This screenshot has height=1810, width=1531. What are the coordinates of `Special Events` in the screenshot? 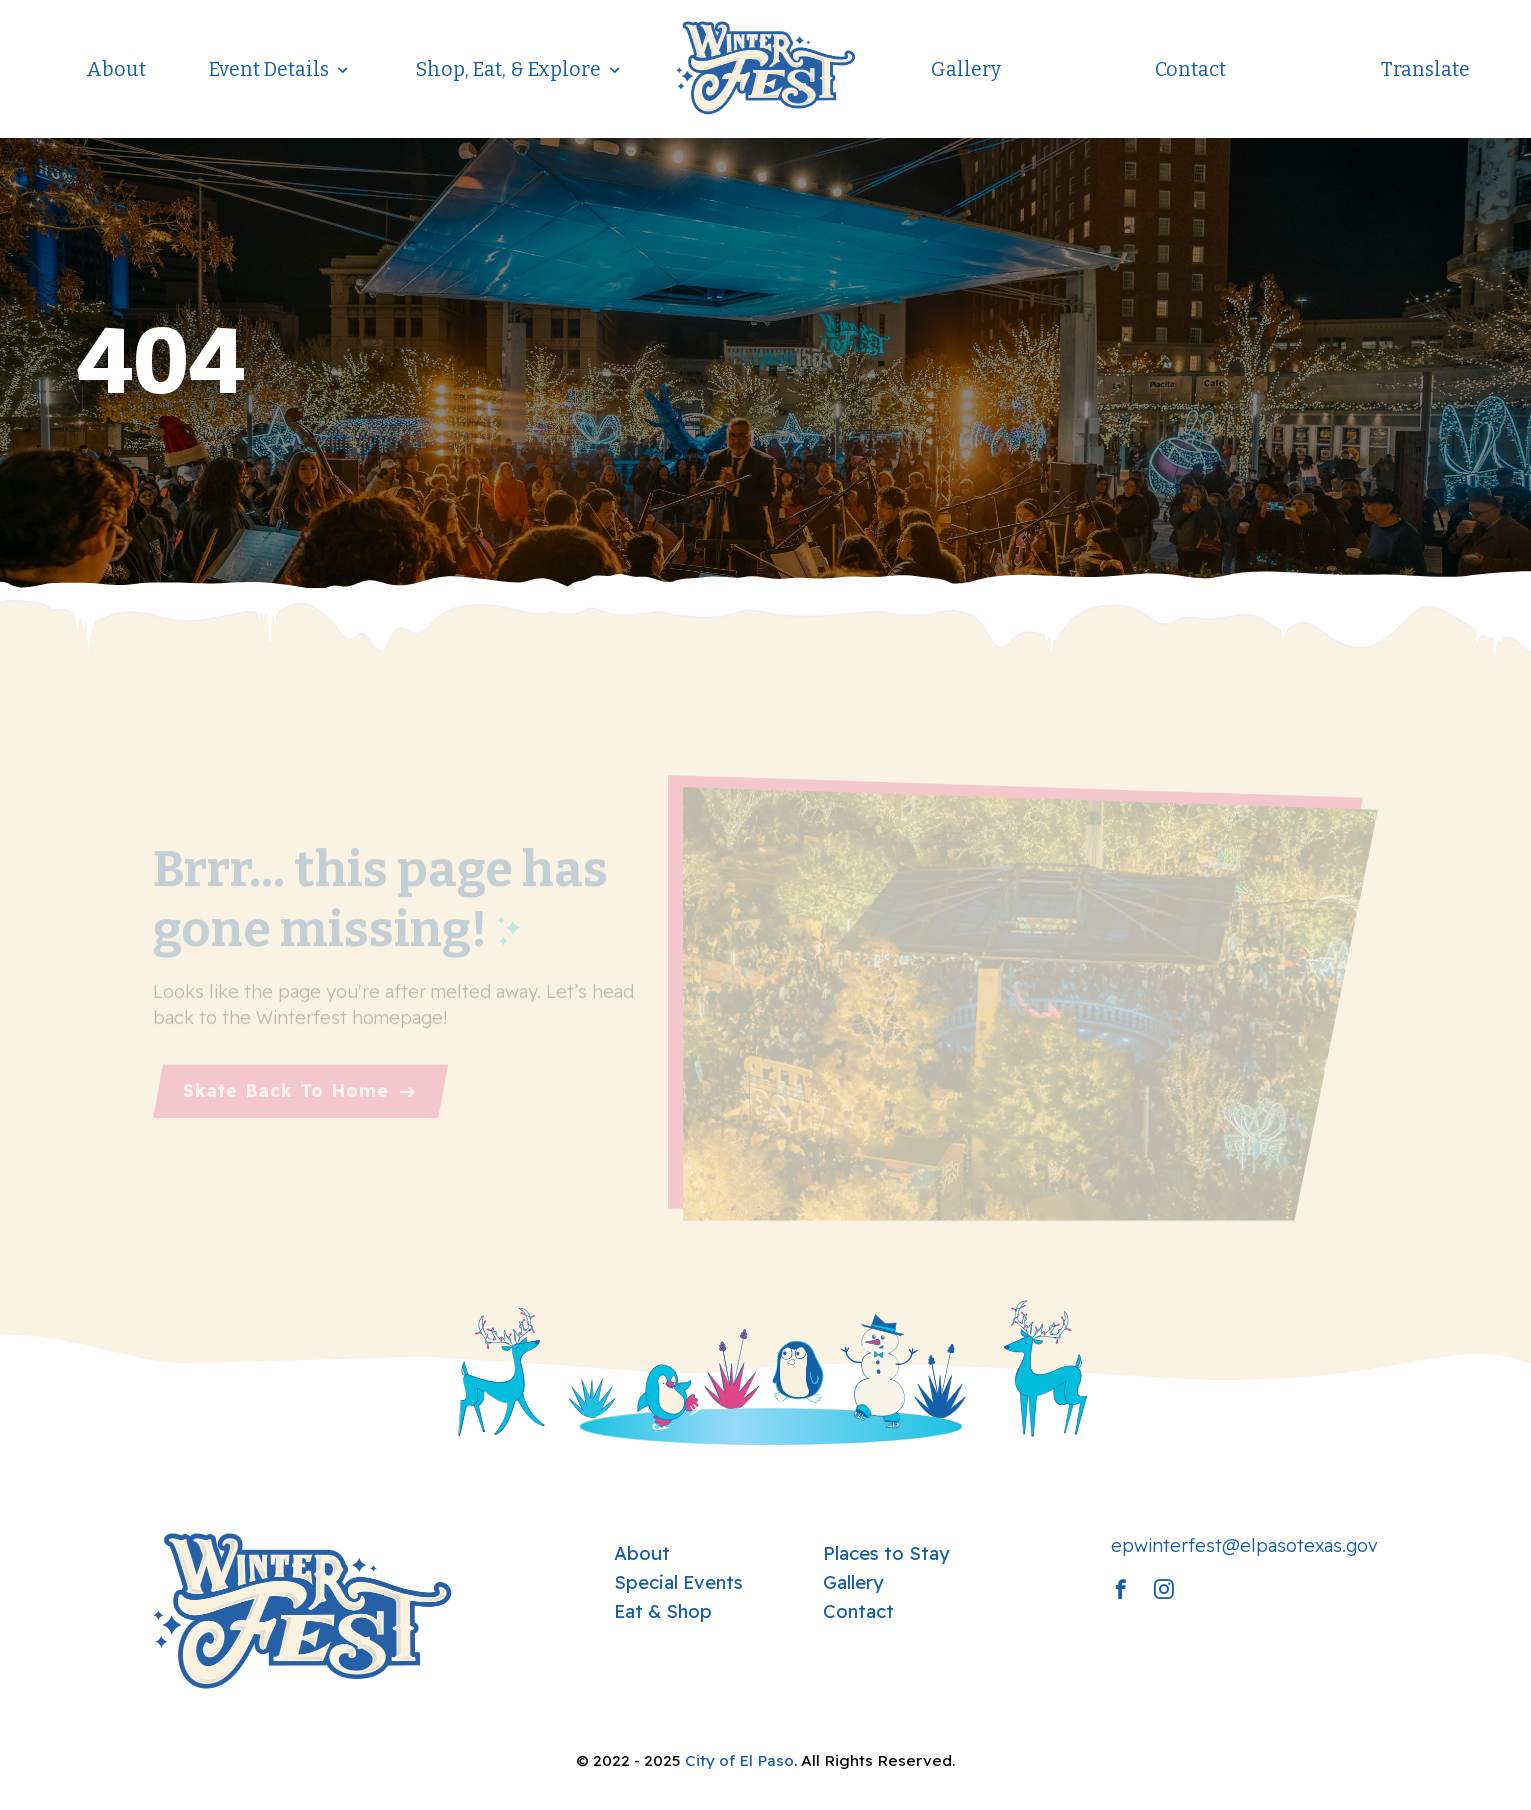 It's located at (678, 1582).